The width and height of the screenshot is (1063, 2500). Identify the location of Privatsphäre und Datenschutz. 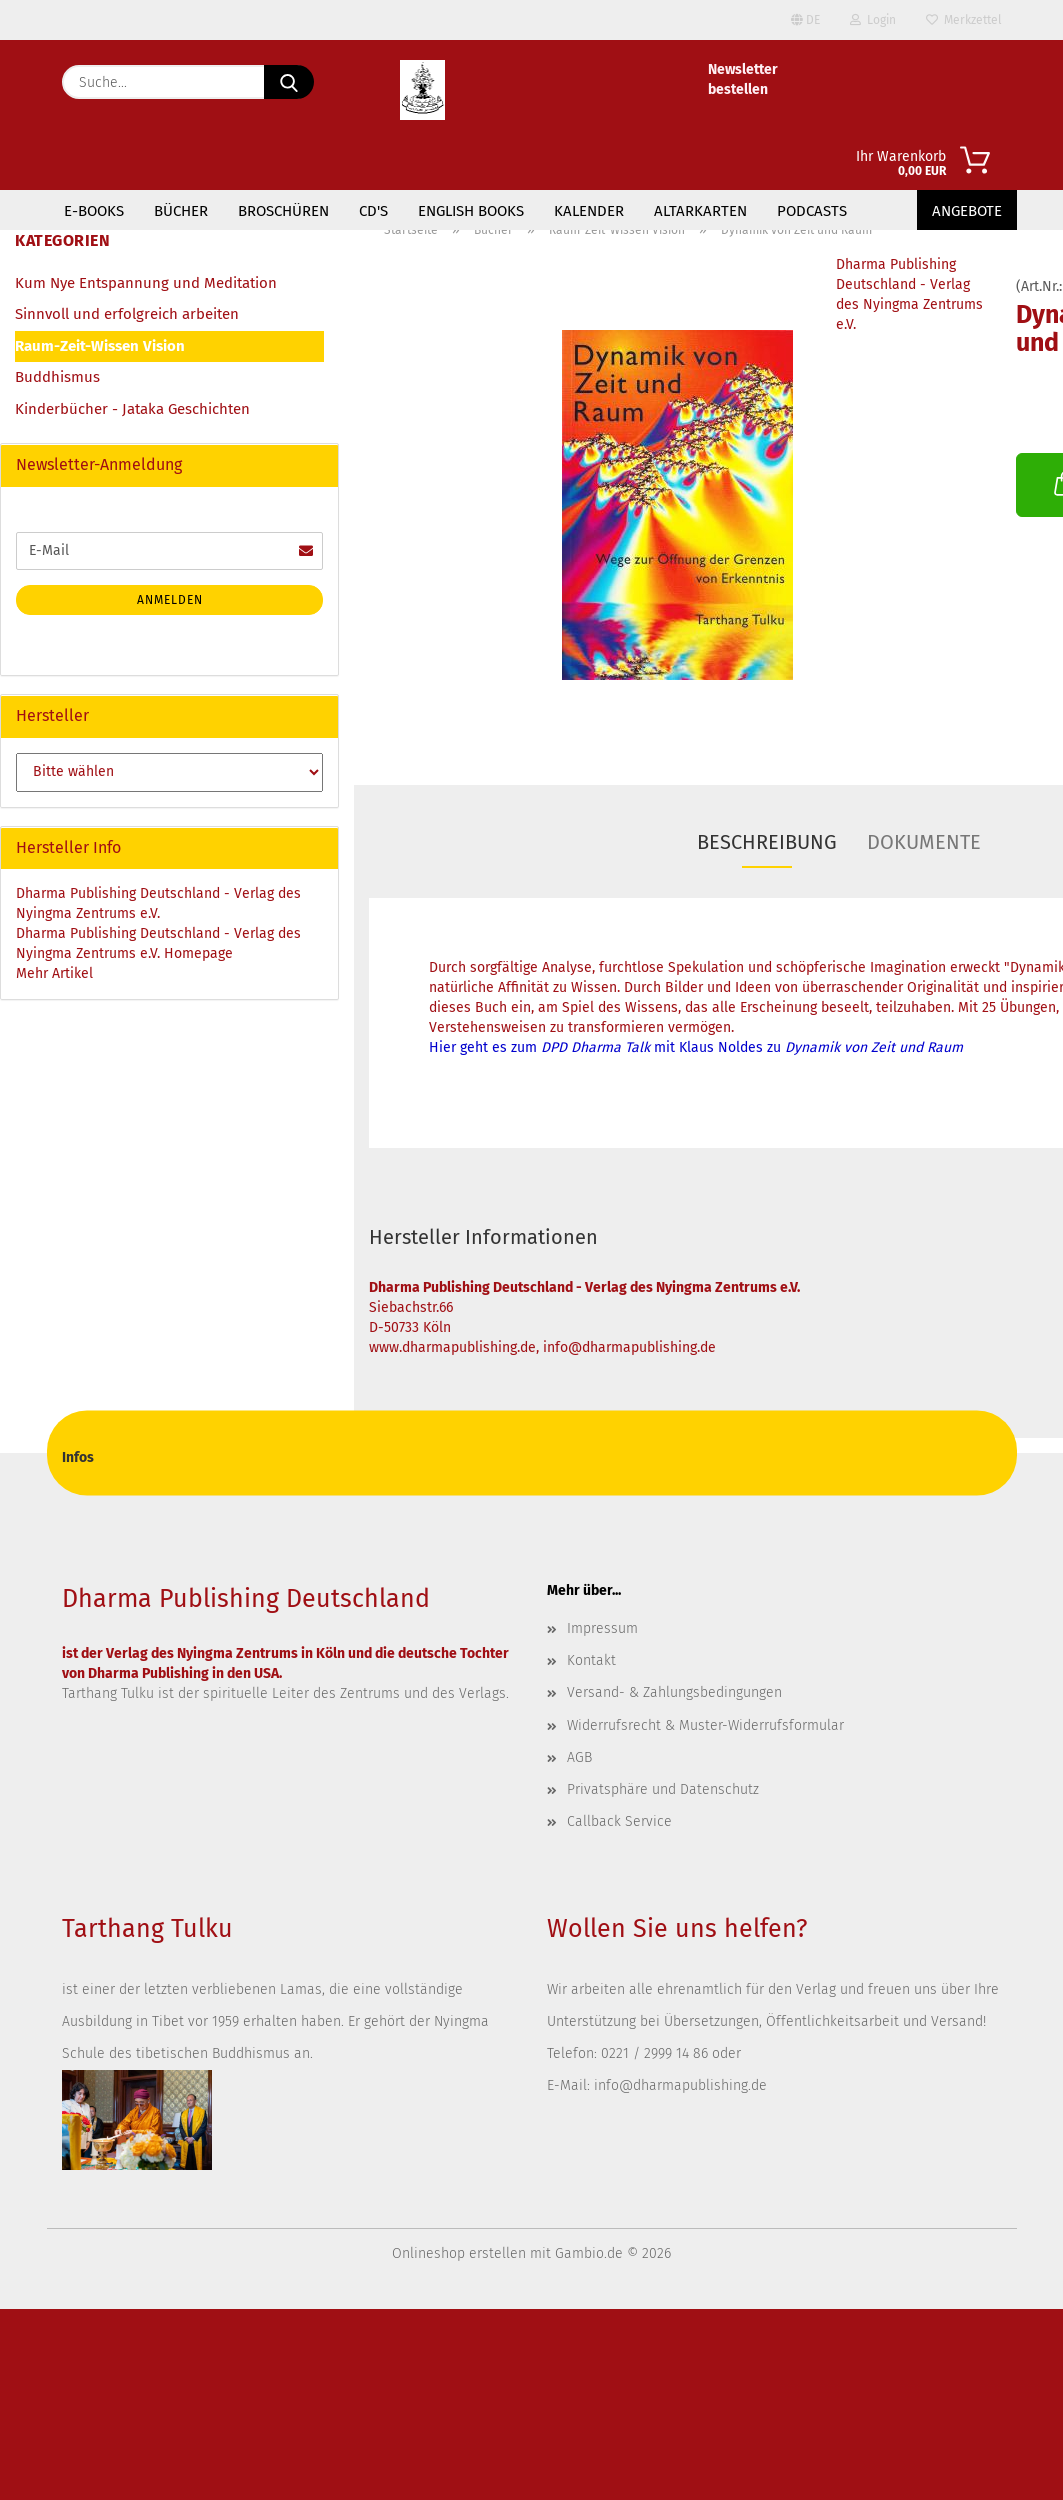
(663, 1789).